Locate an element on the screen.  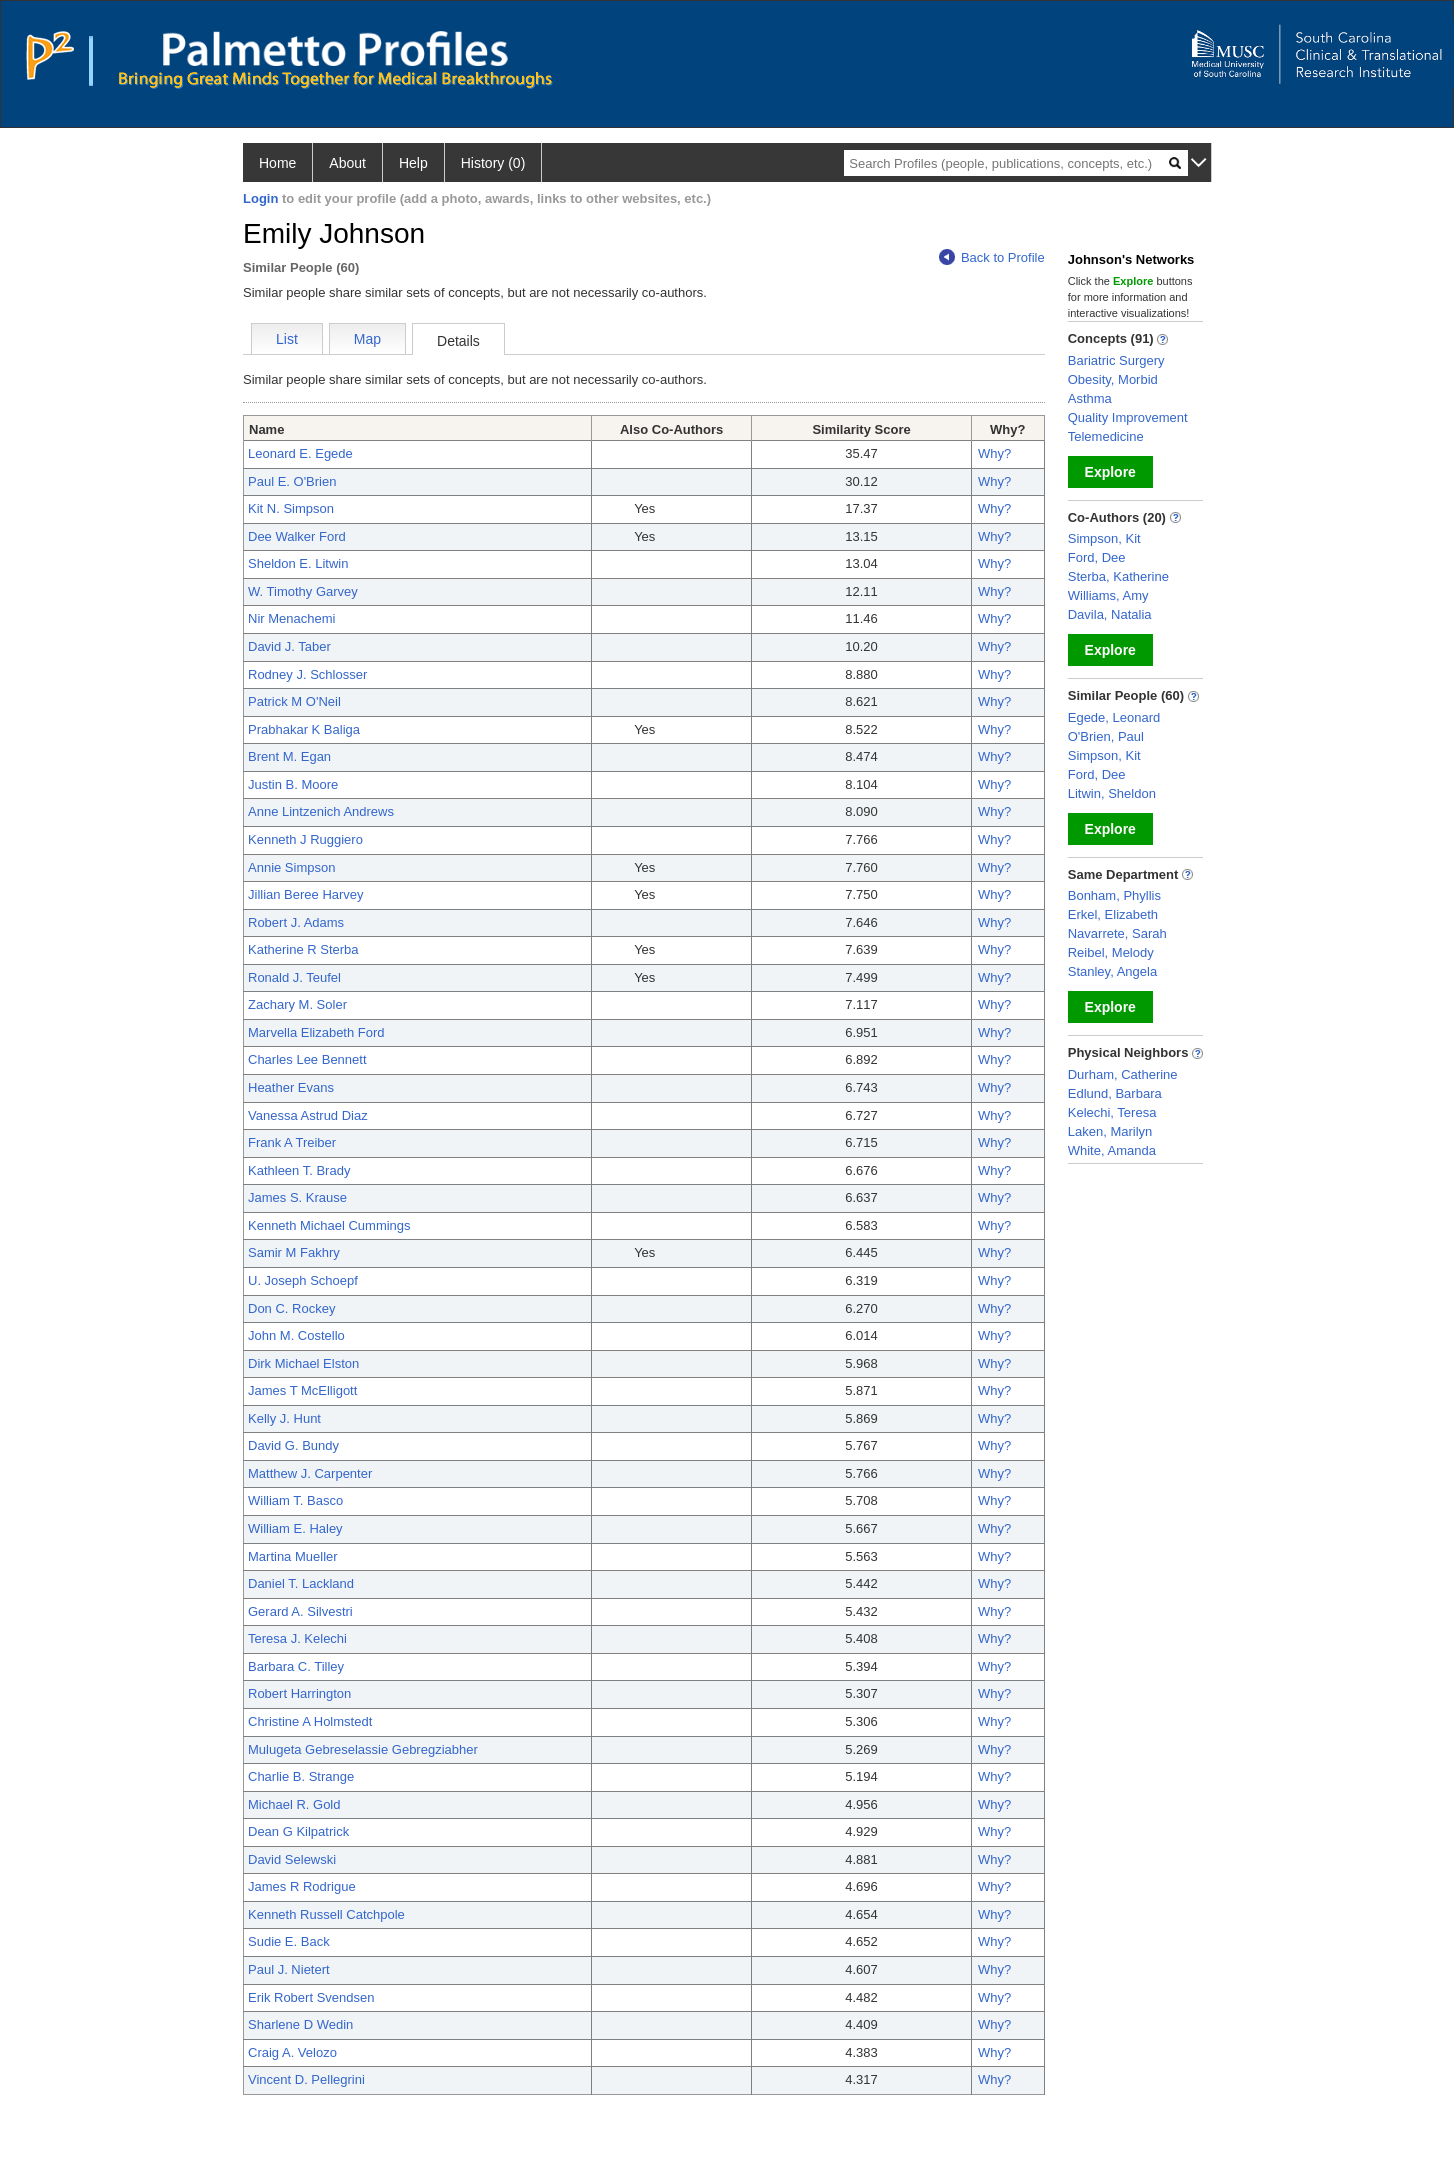
Map is located at coordinates (367, 339).